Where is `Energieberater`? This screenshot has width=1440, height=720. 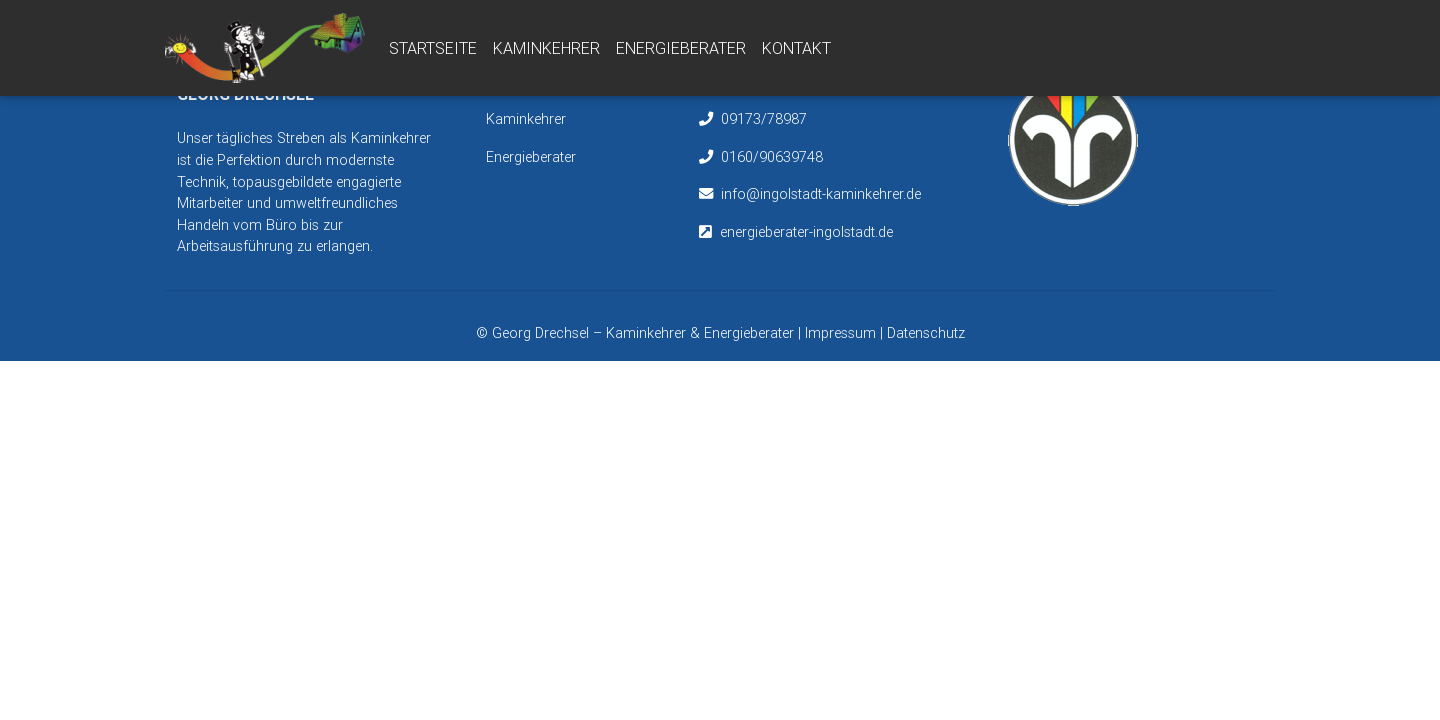 Energieberater is located at coordinates (681, 52).